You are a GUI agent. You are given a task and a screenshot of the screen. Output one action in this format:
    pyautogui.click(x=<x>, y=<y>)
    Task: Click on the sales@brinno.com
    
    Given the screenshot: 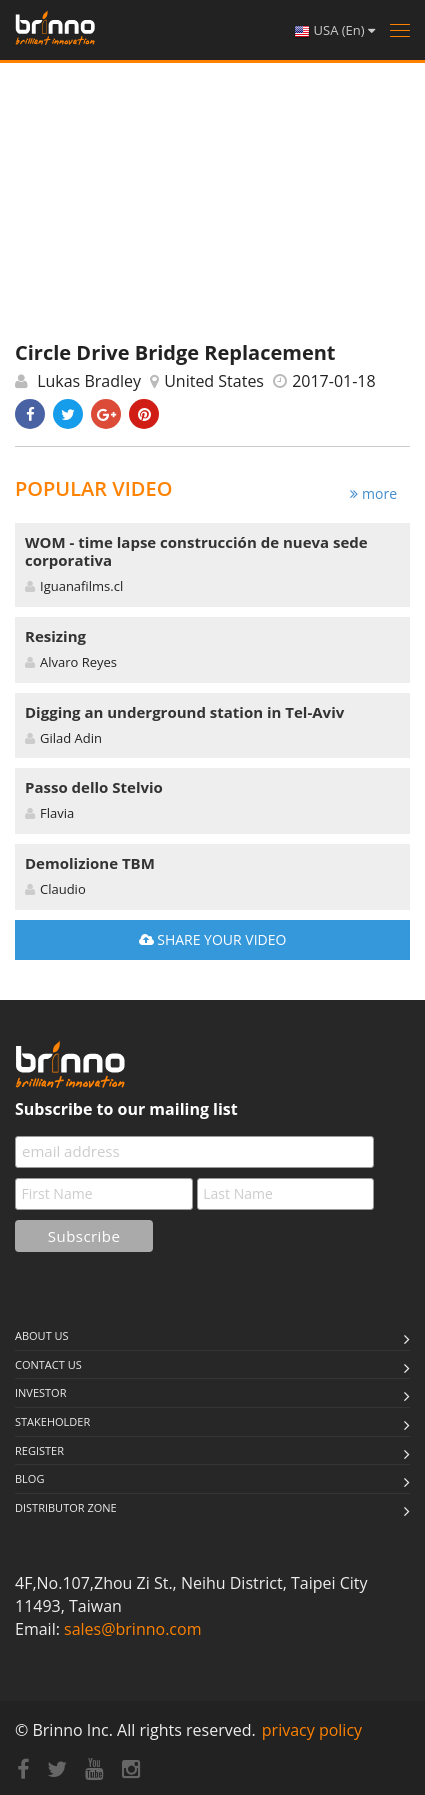 What is the action you would take?
    pyautogui.click(x=132, y=1629)
    